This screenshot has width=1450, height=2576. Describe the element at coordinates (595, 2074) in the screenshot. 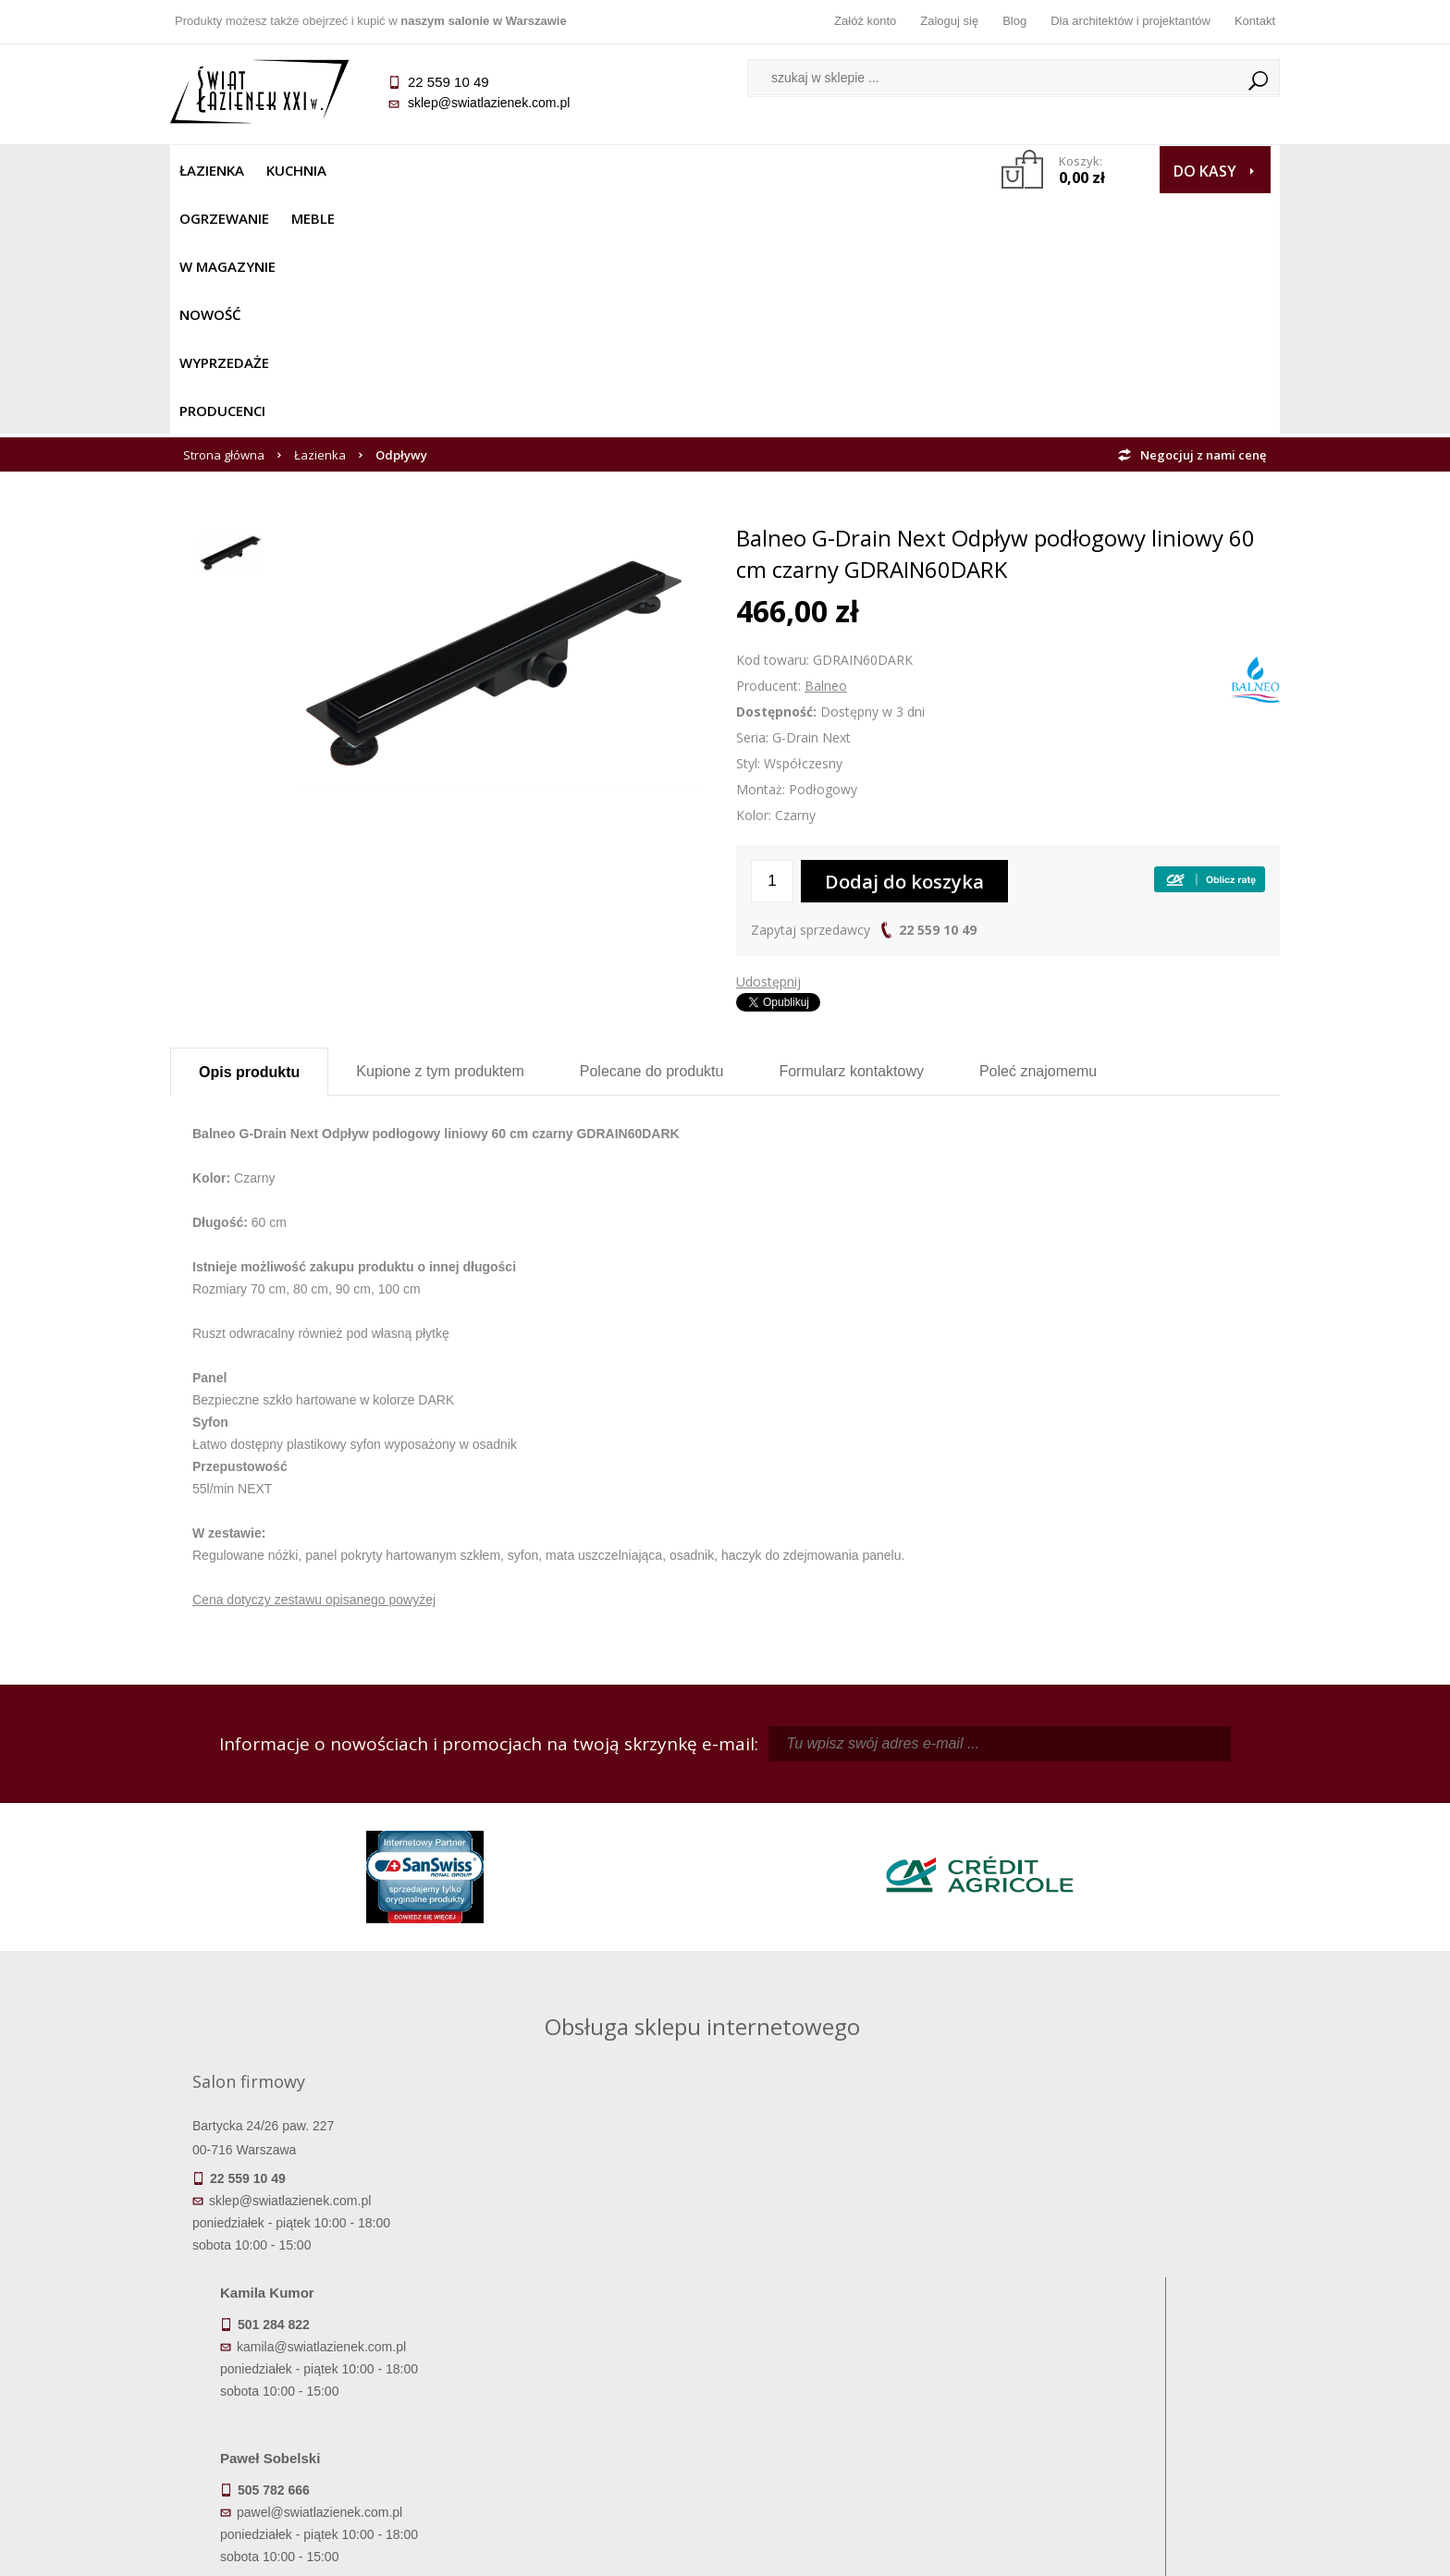

I see `pawel@swiatlazienek.com.pl` at that location.